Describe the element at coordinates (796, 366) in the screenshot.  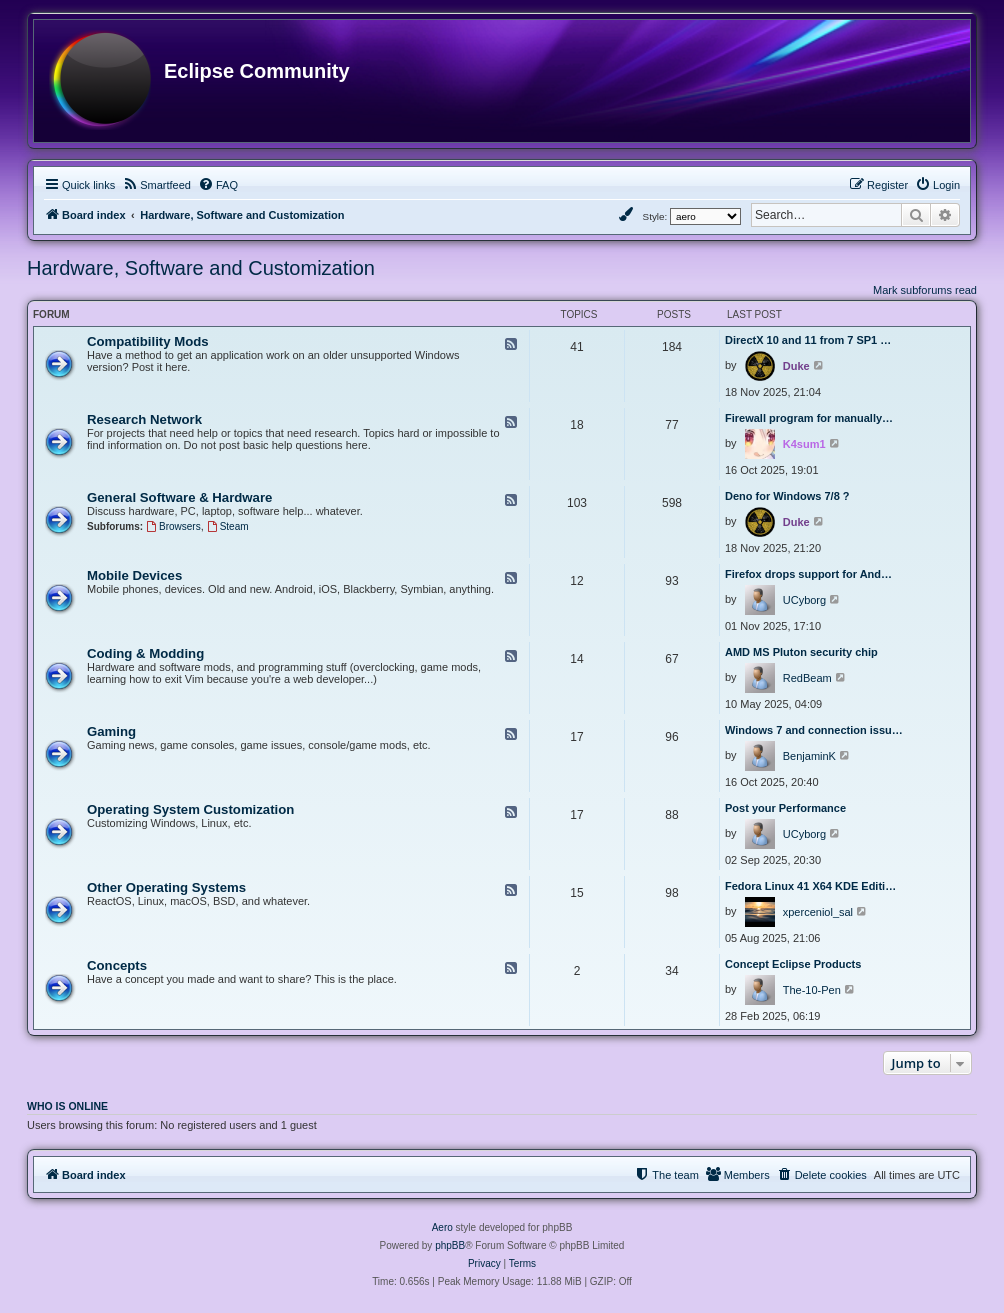
I see `Duke` at that location.